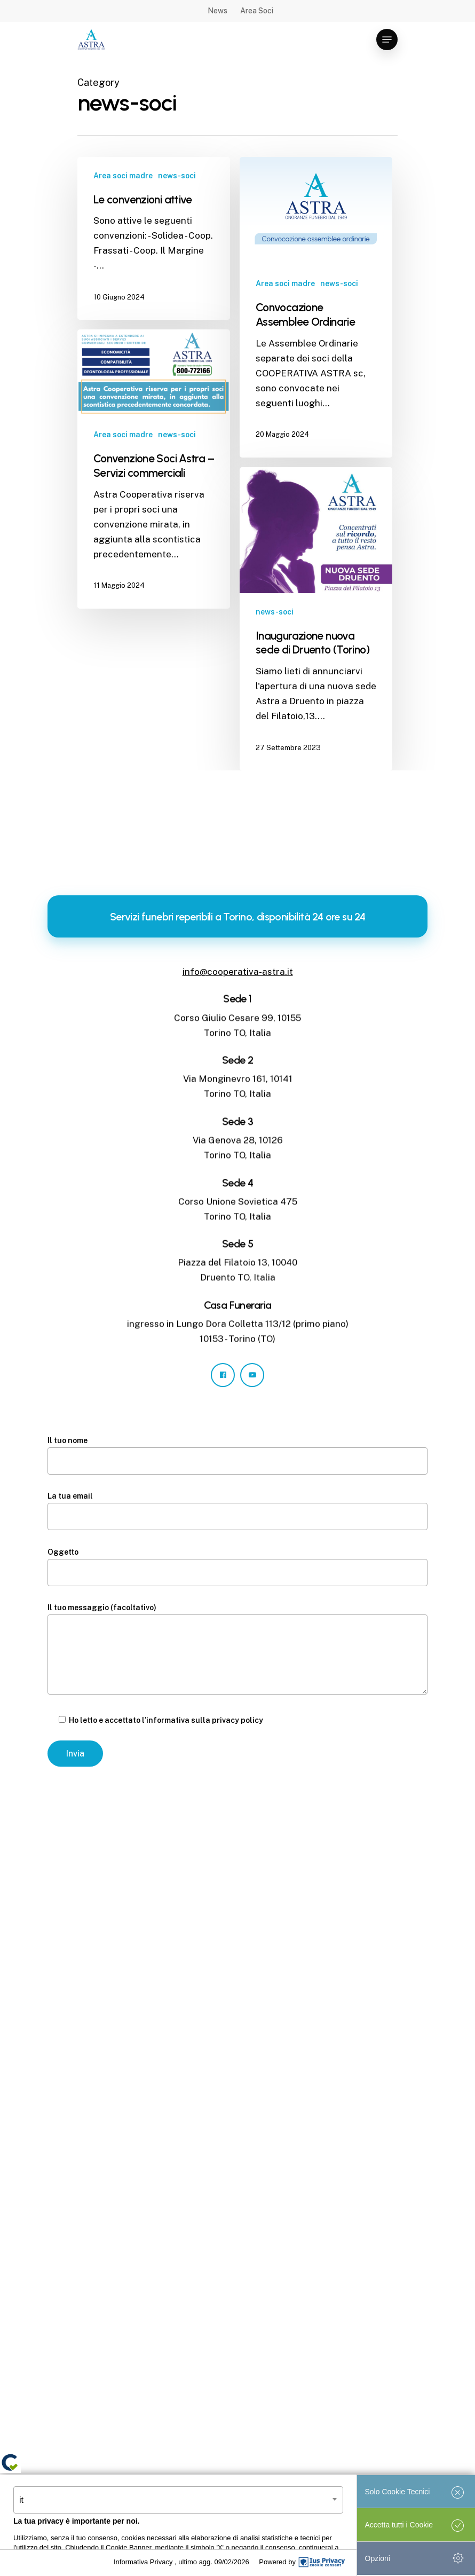 The height and width of the screenshot is (2576, 475). I want to click on Il tuo messaggio (facoltativo), so click(238, 1650).